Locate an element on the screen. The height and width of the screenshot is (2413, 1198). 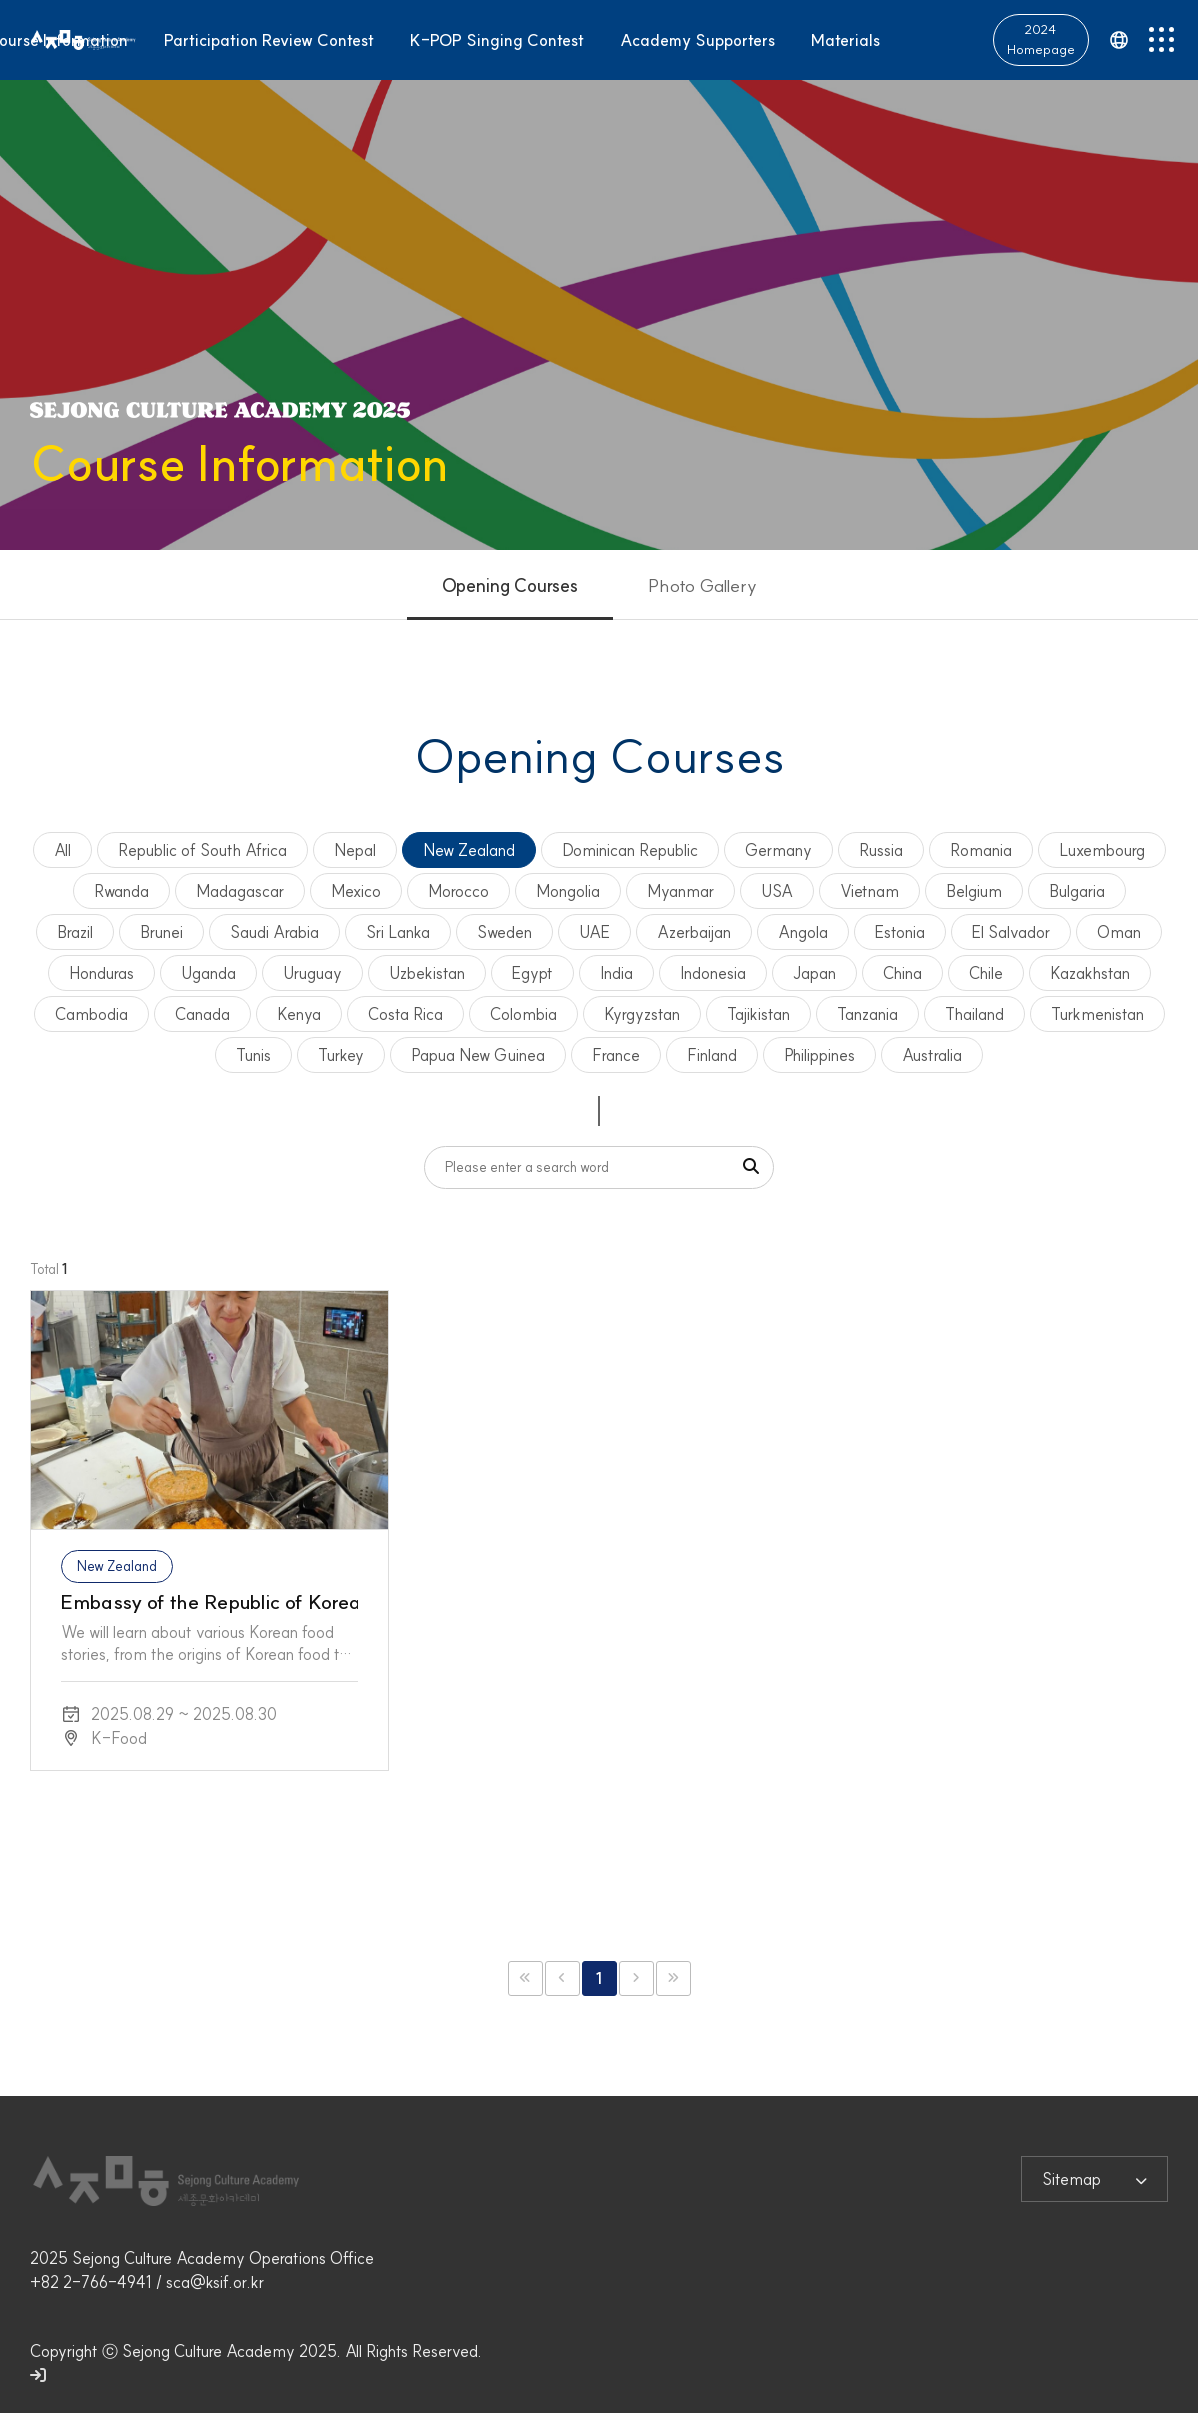
Dominican Republic is located at coordinates (630, 850).